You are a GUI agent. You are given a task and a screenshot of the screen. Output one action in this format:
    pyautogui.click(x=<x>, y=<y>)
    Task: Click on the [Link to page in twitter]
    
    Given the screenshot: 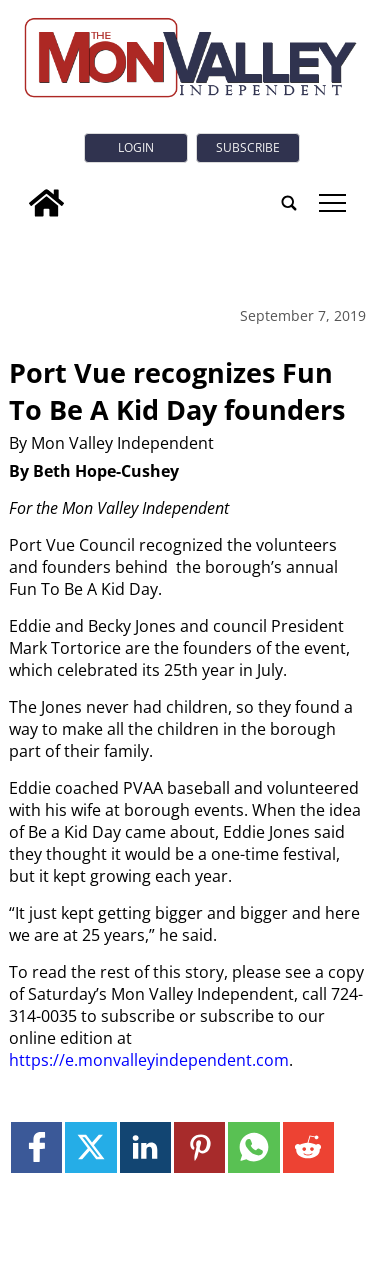 What is the action you would take?
    pyautogui.click(x=90, y=1147)
    